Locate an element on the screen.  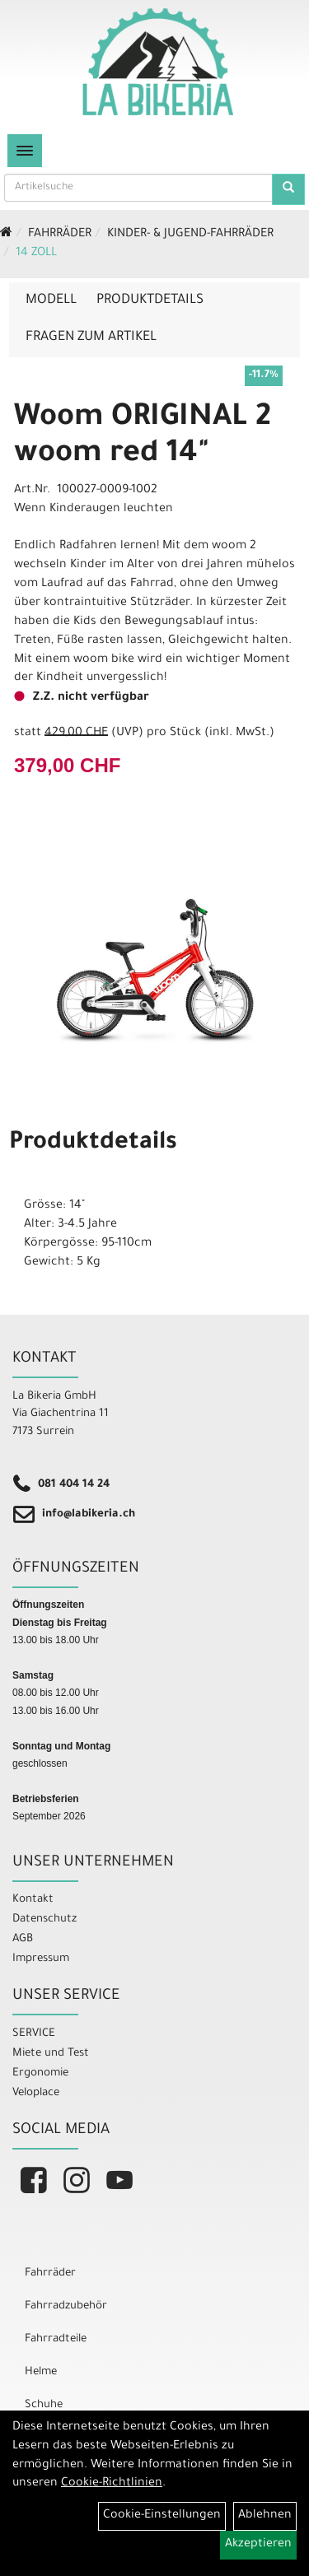
Fahrradteile is located at coordinates (56, 2339).